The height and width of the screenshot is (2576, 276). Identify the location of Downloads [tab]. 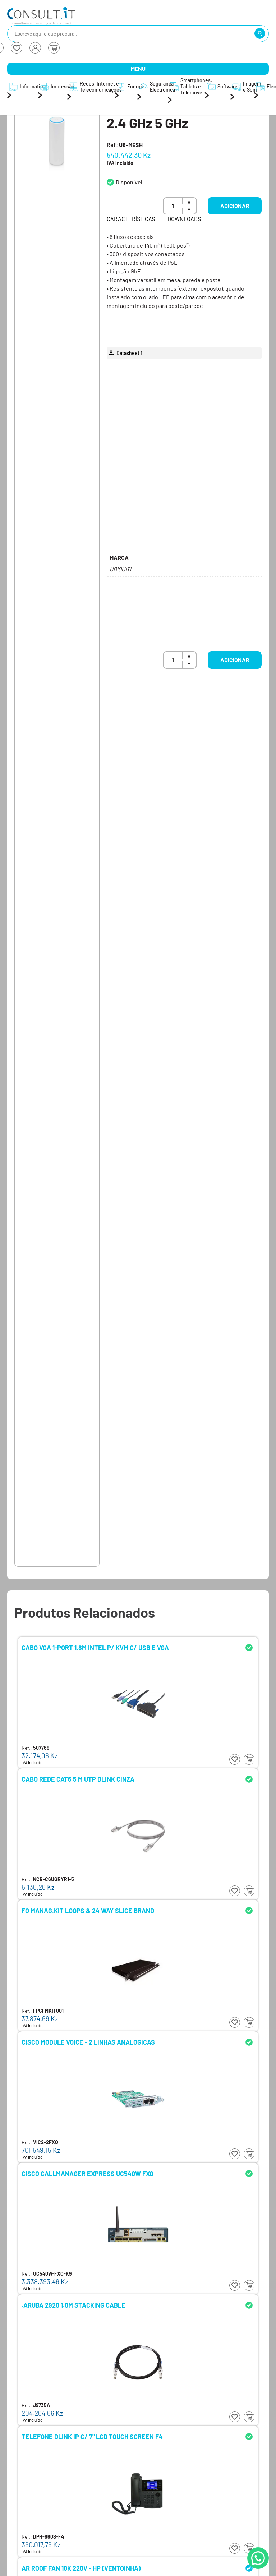
(184, 218).